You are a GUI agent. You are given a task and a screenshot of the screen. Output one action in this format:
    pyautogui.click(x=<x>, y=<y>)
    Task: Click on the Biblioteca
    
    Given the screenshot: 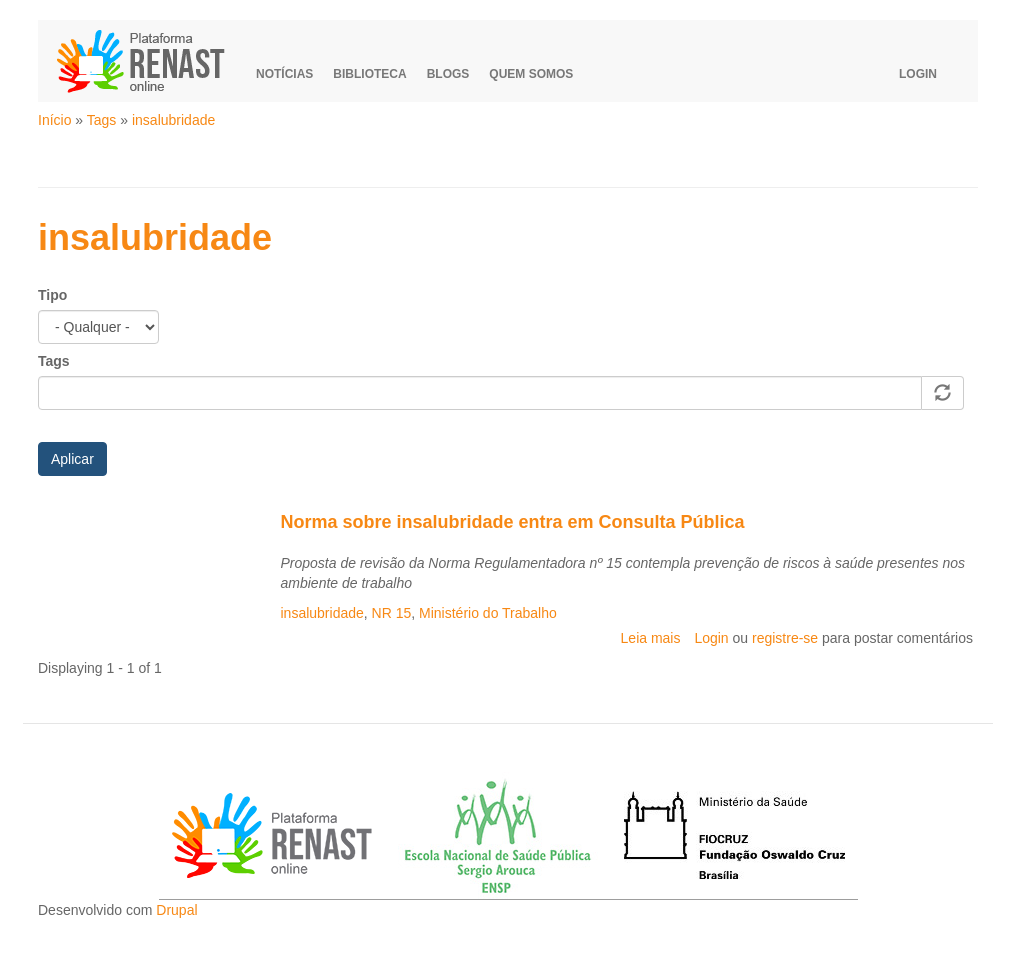 What is the action you would take?
    pyautogui.click(x=369, y=74)
    